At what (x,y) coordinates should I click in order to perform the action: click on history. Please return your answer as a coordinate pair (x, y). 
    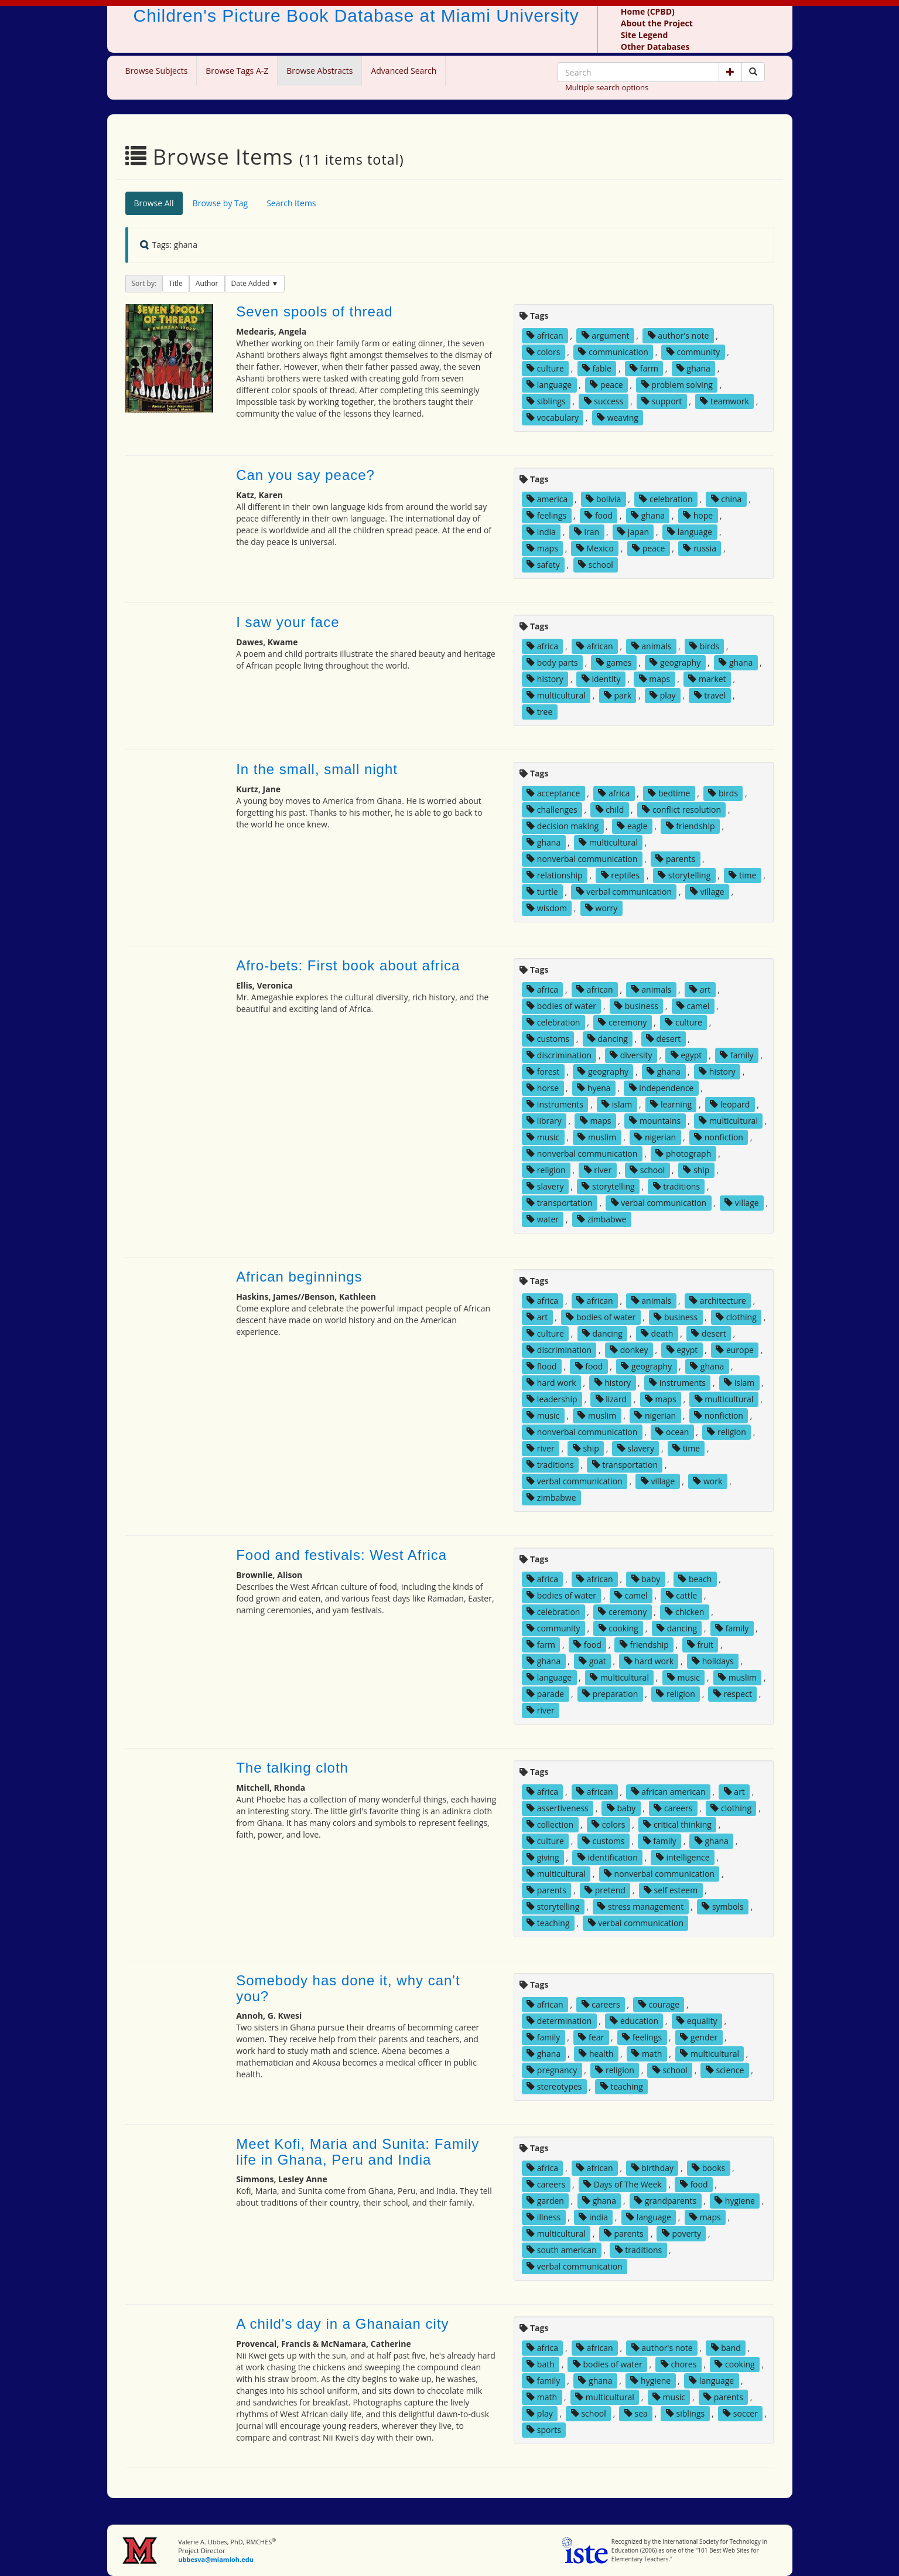
    Looking at the image, I should click on (545, 678).